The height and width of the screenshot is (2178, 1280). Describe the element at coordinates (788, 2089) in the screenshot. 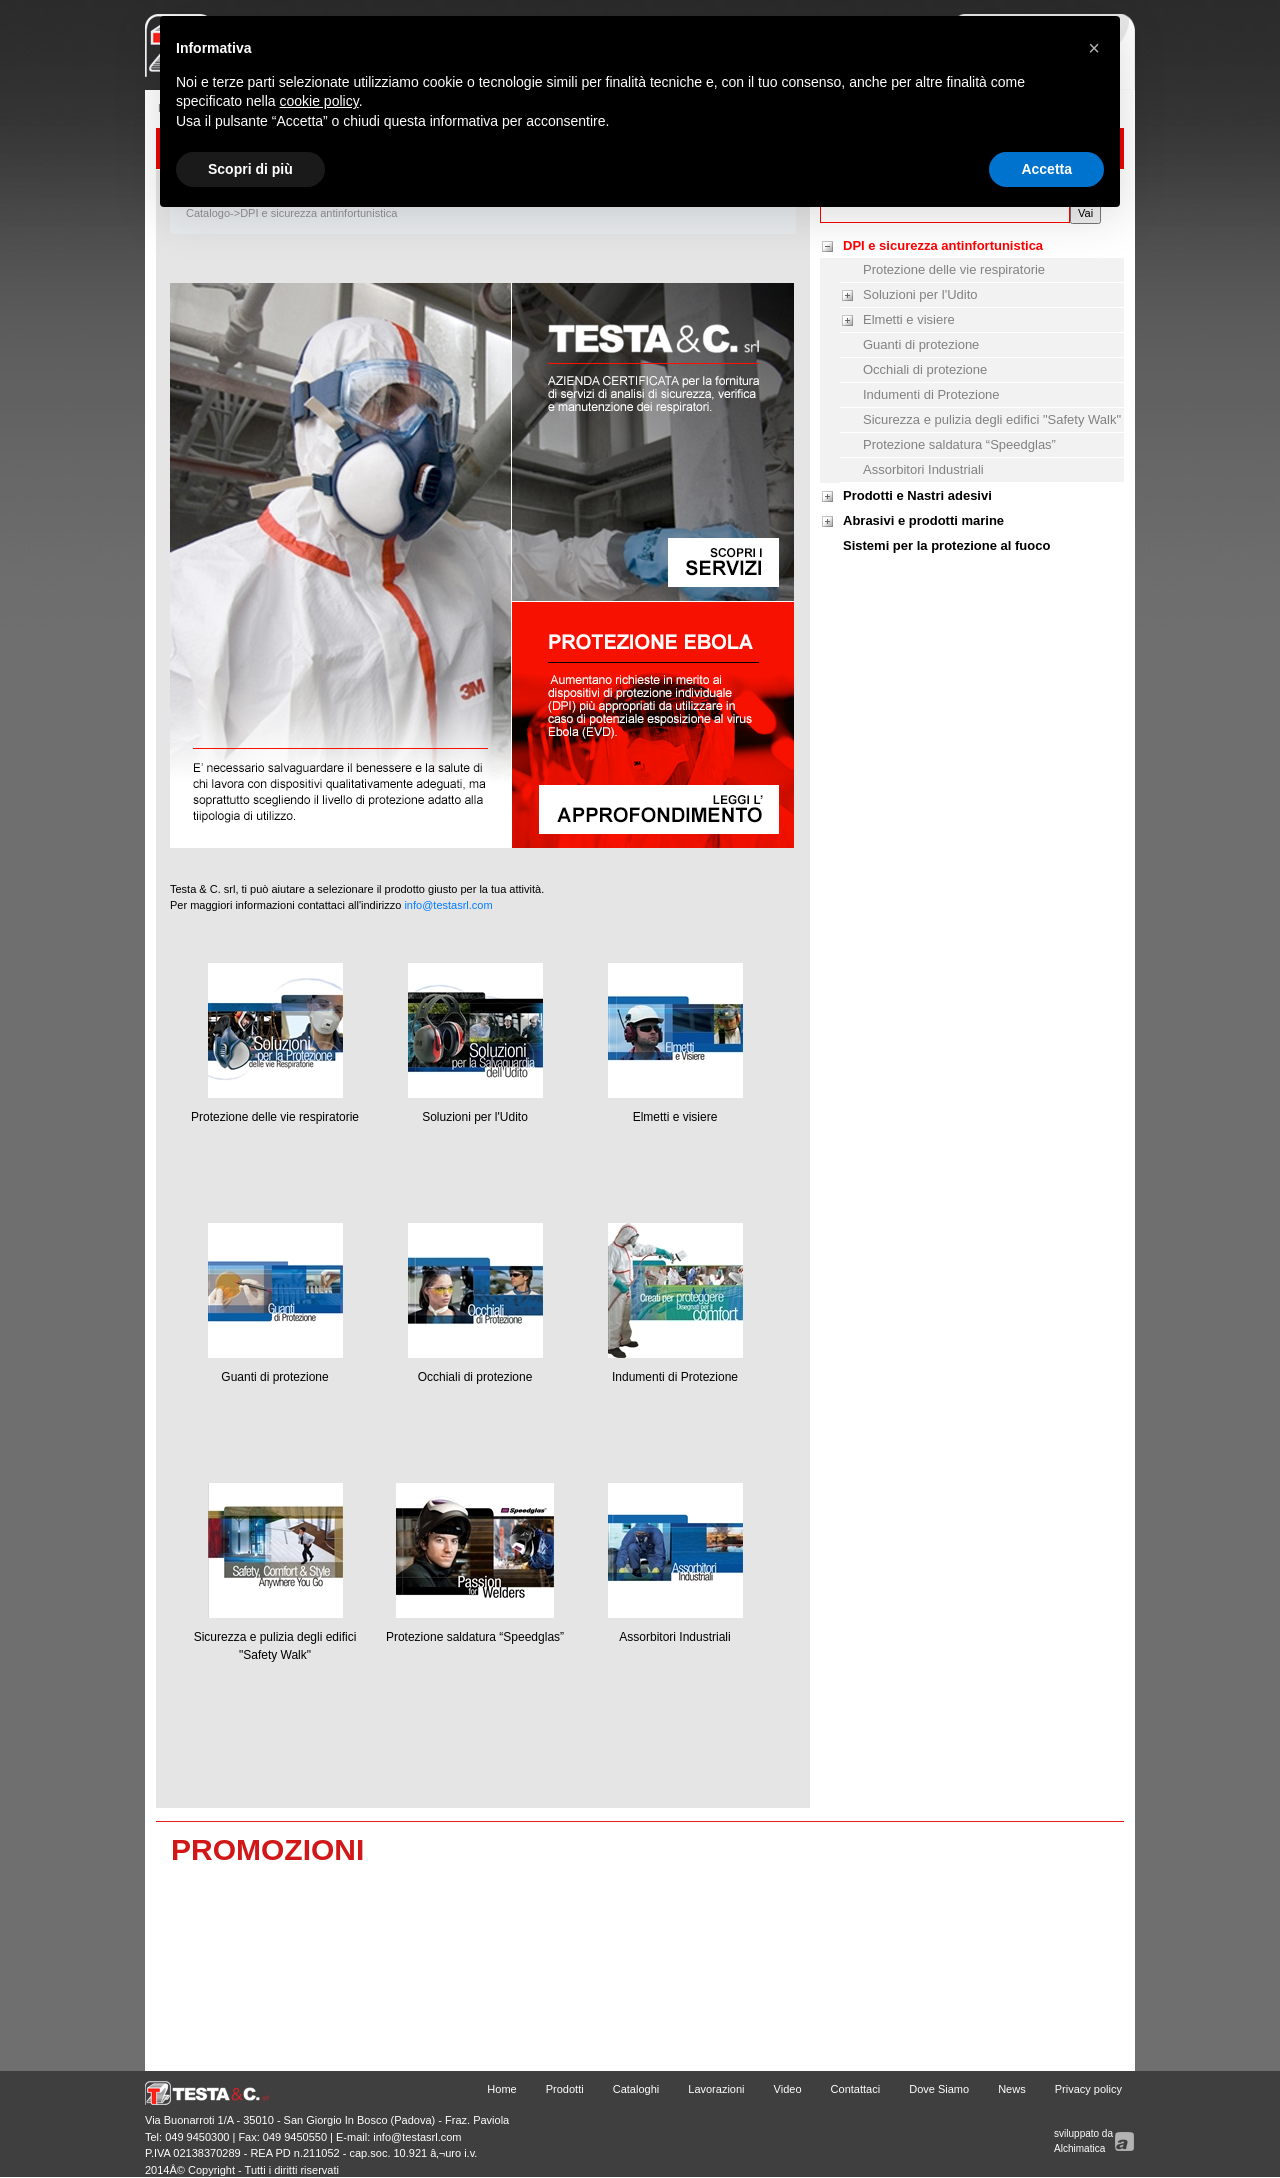

I see `Video` at that location.